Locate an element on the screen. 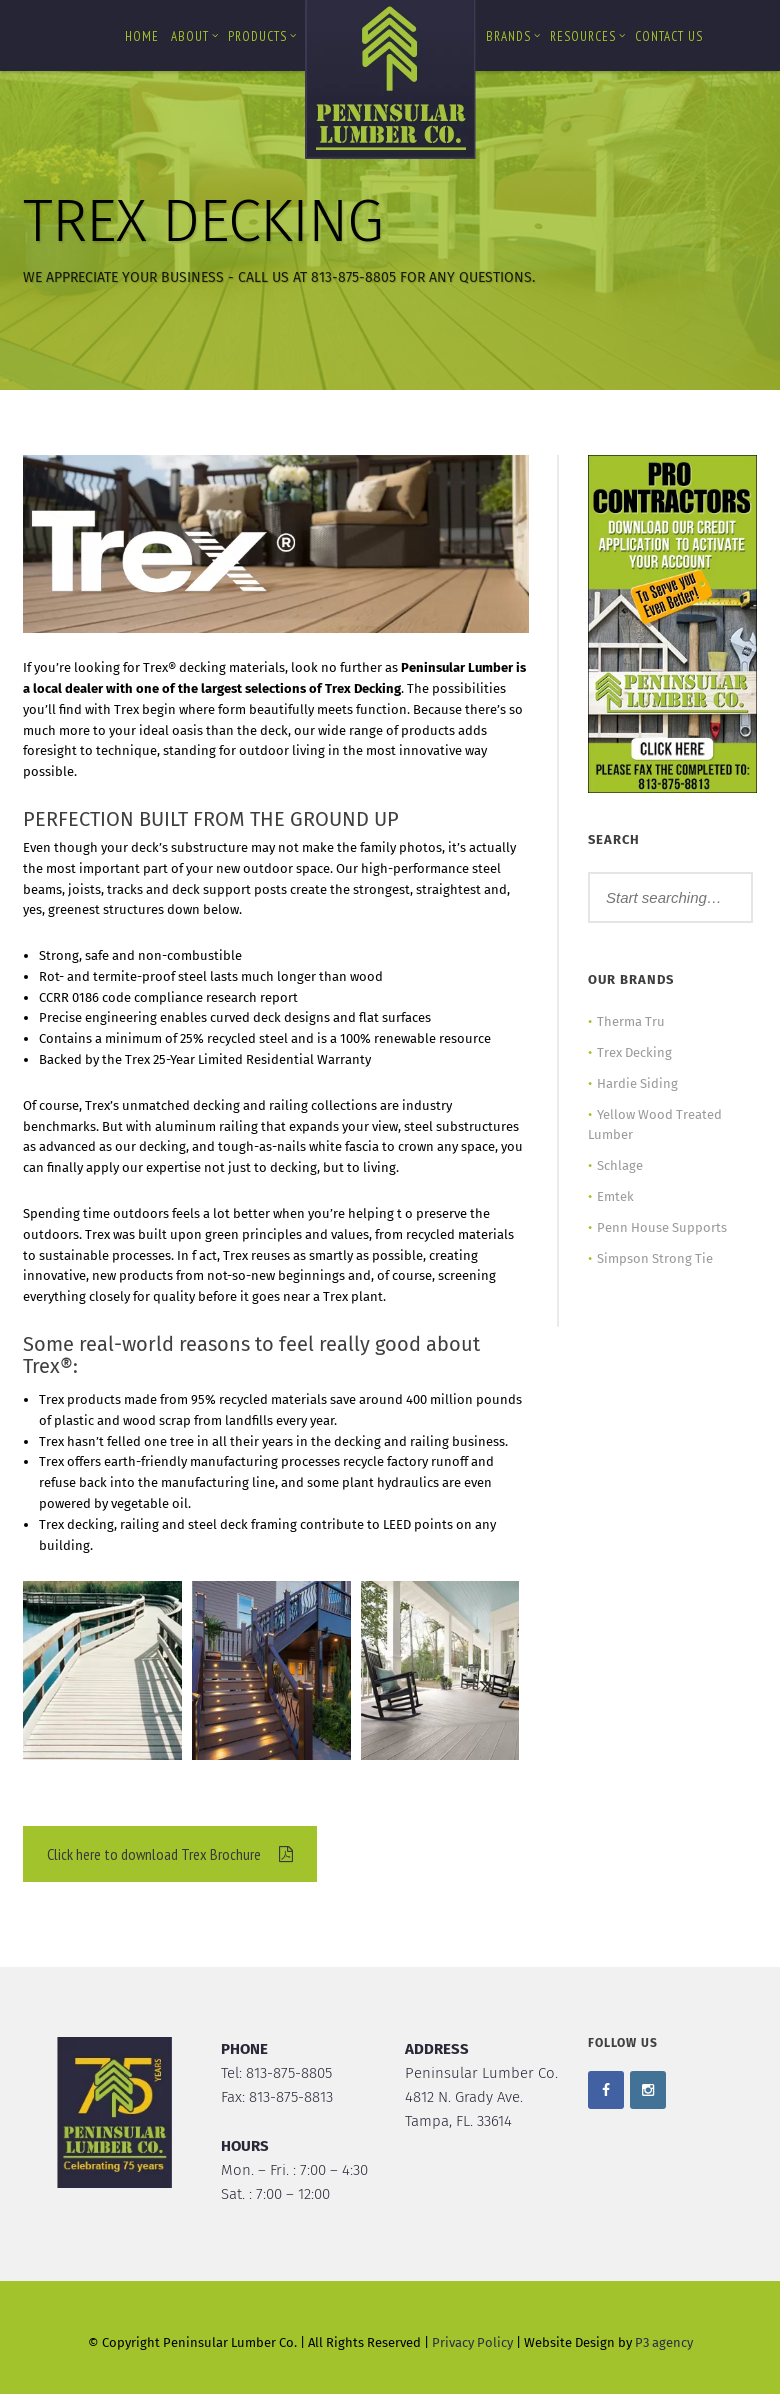 Image resolution: width=780 pixels, height=2394 pixels. About is located at coordinates (195, 36).